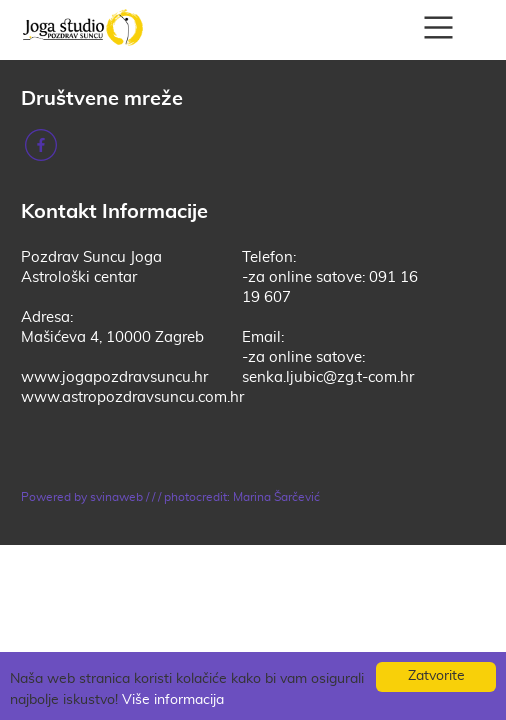  I want to click on Više informacija, so click(173, 700).